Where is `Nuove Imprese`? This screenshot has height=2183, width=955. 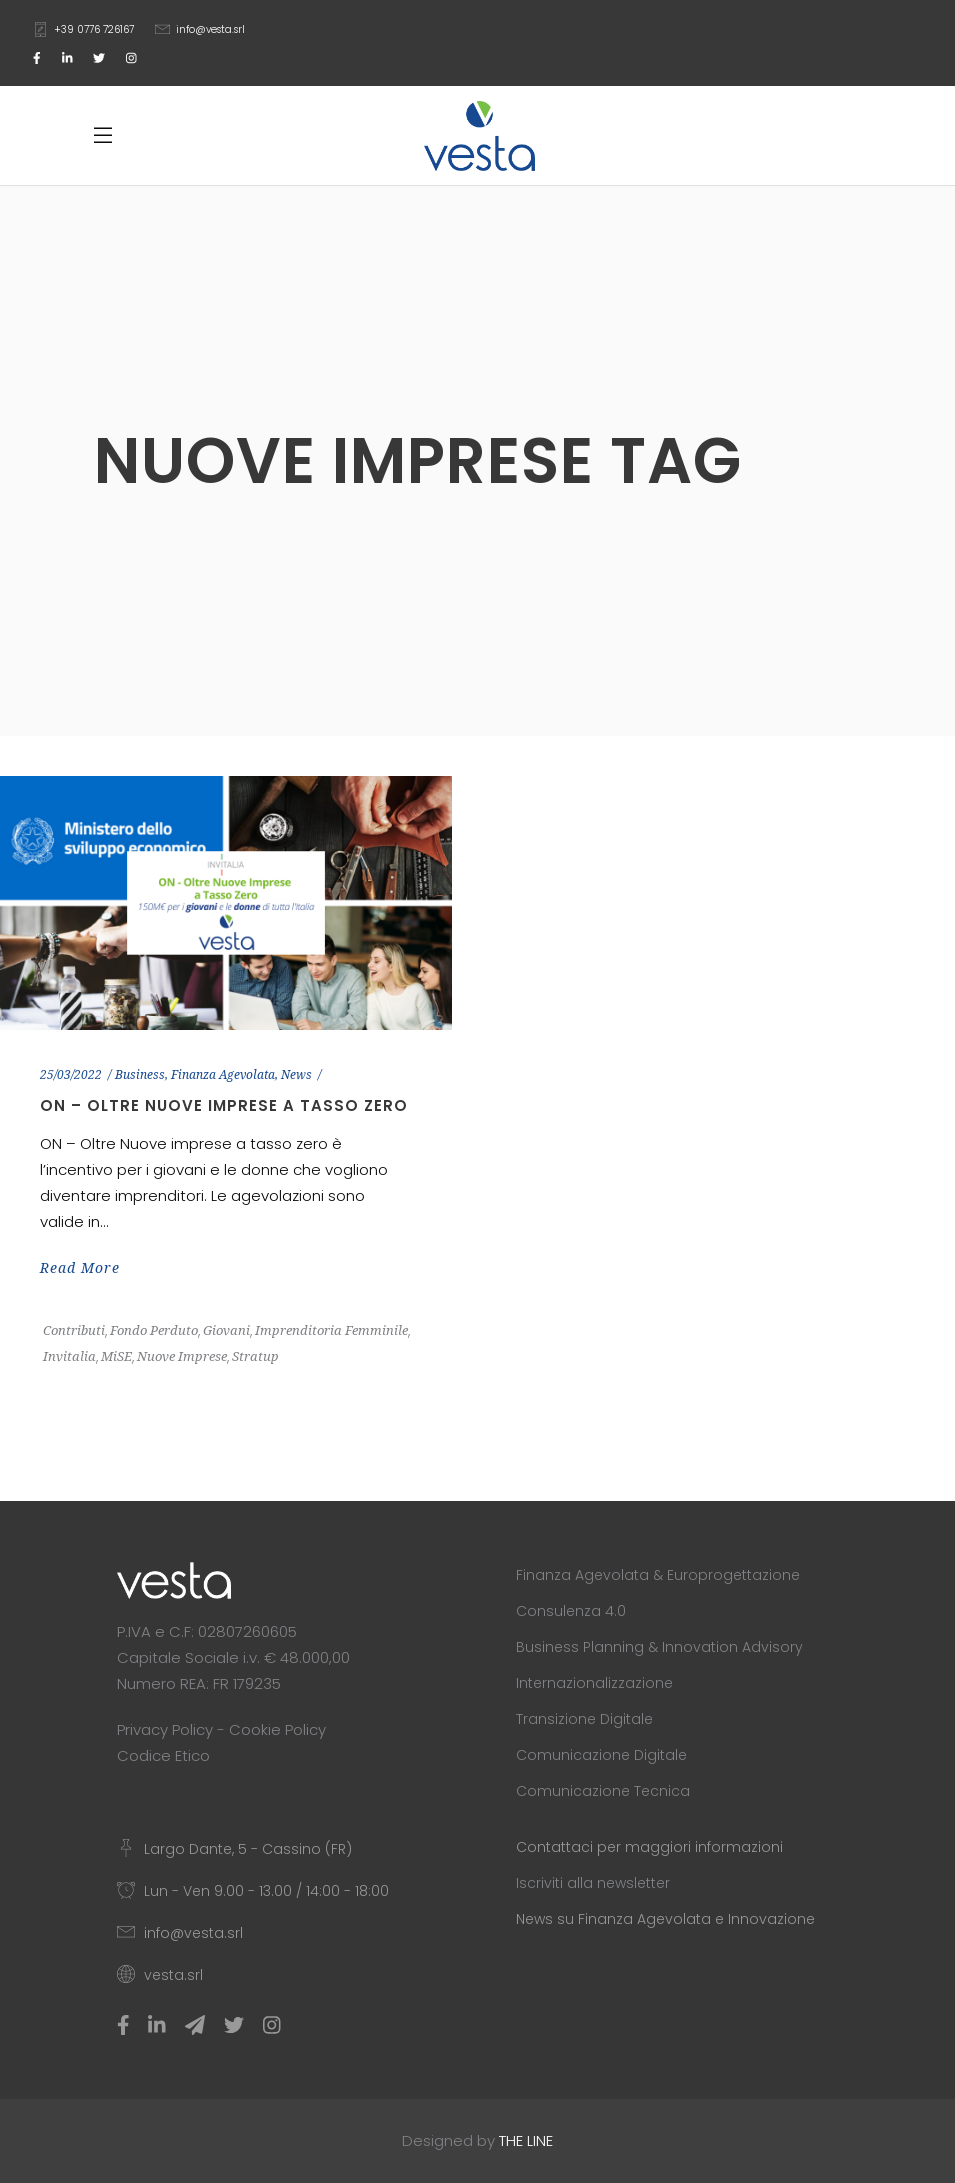 Nuove Imprese is located at coordinates (182, 1356).